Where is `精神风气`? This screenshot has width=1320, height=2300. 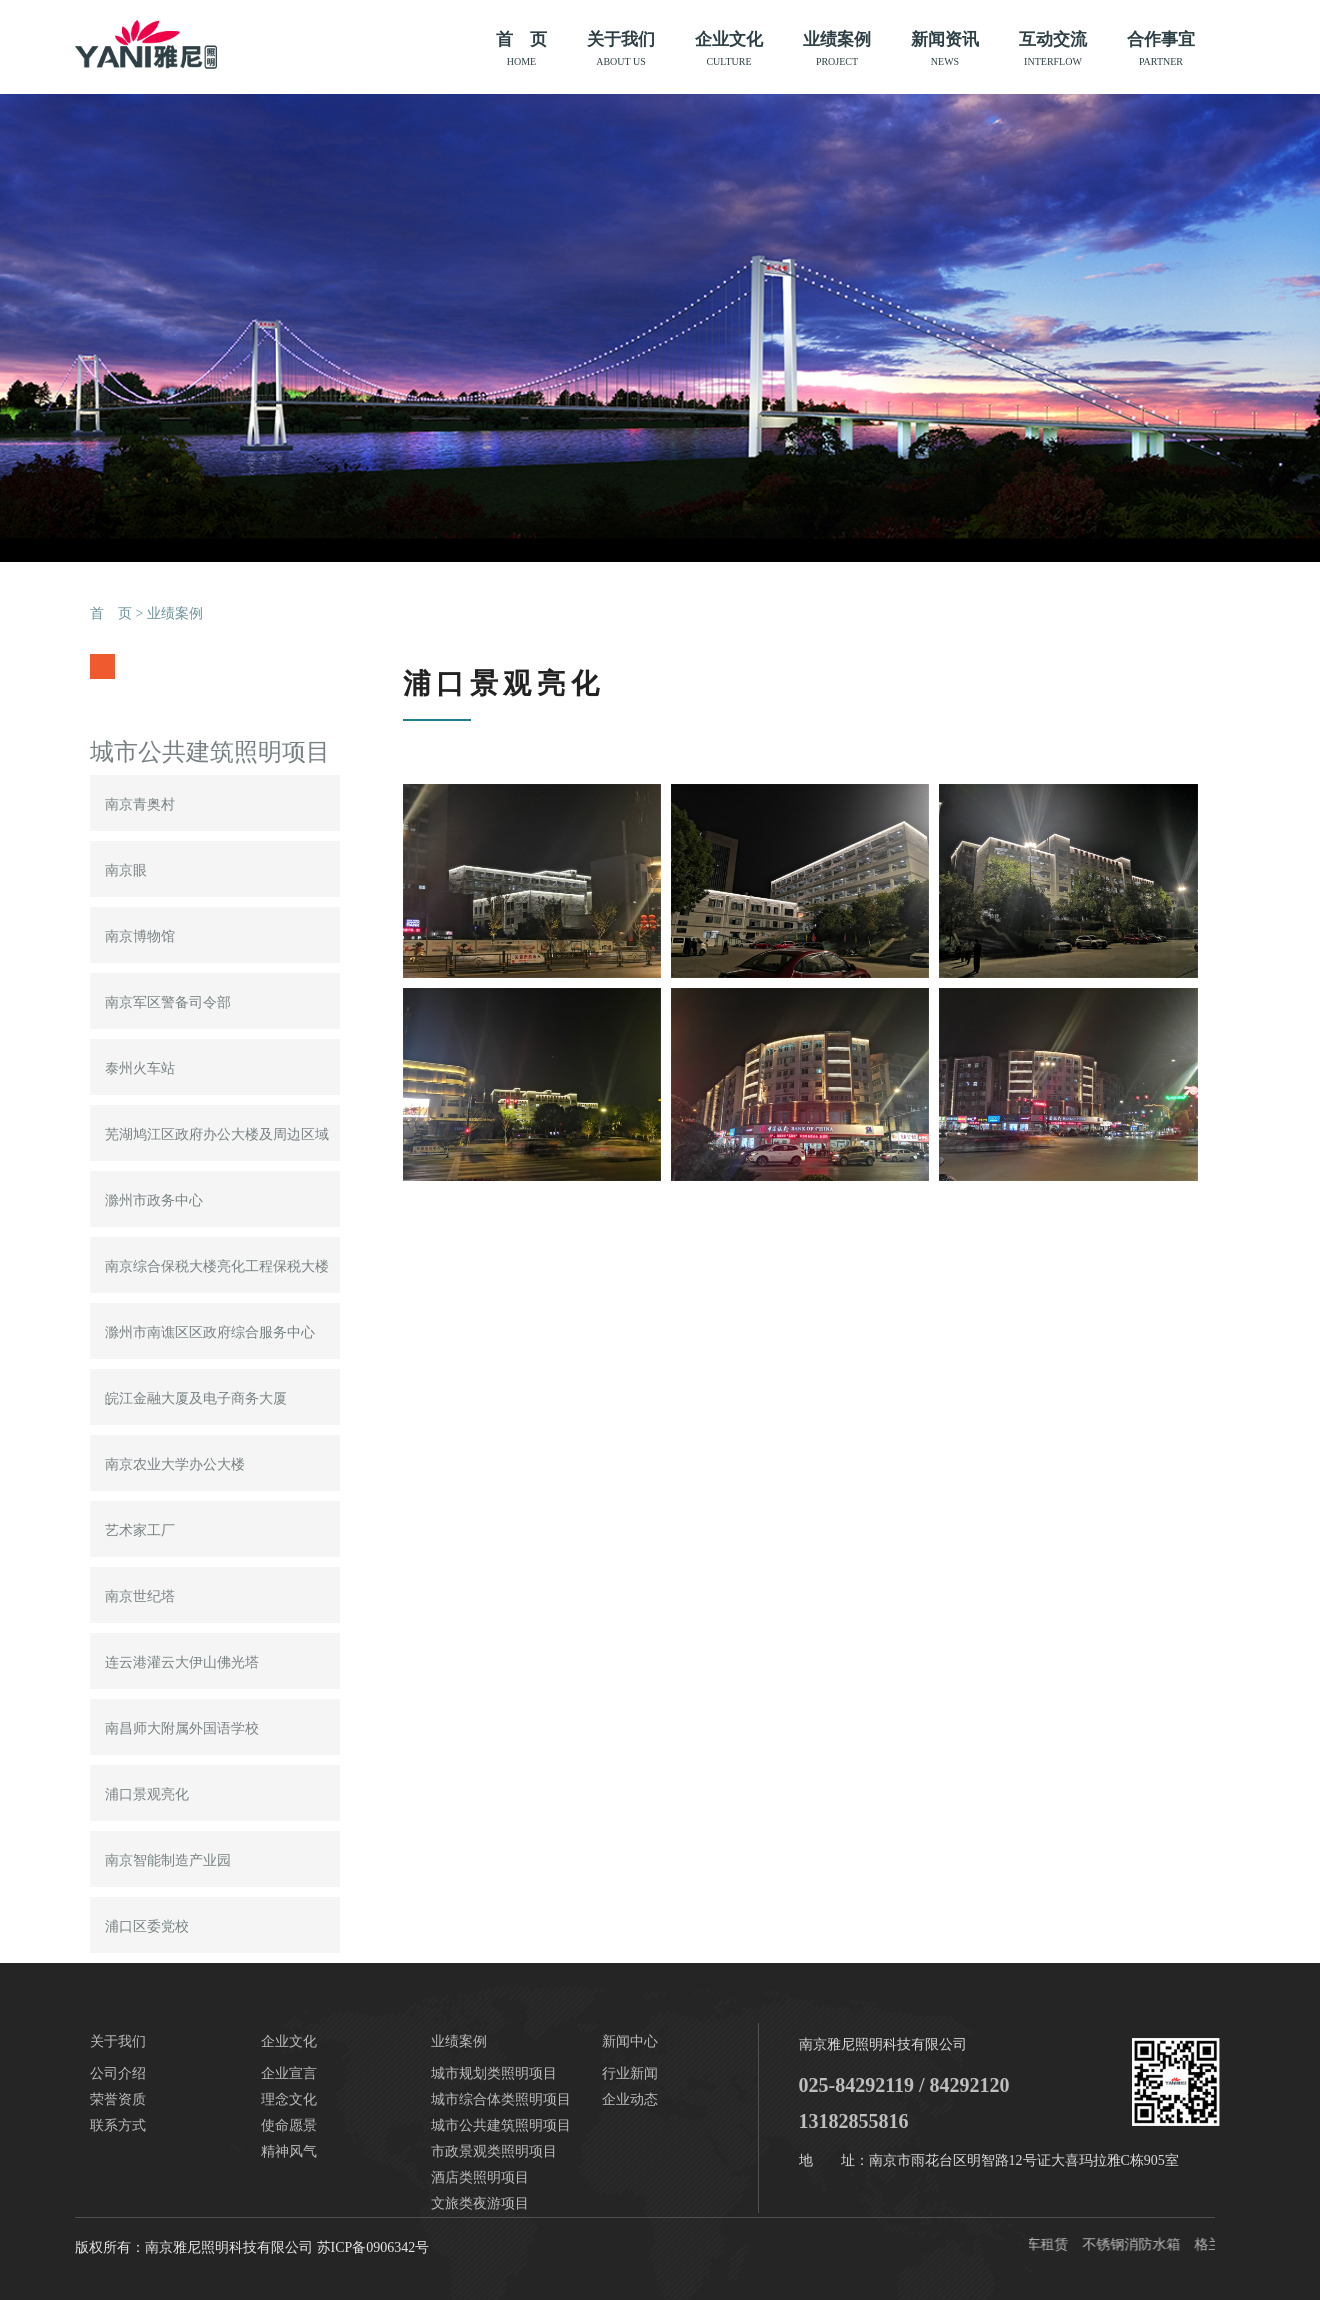
精神风气 is located at coordinates (289, 2151).